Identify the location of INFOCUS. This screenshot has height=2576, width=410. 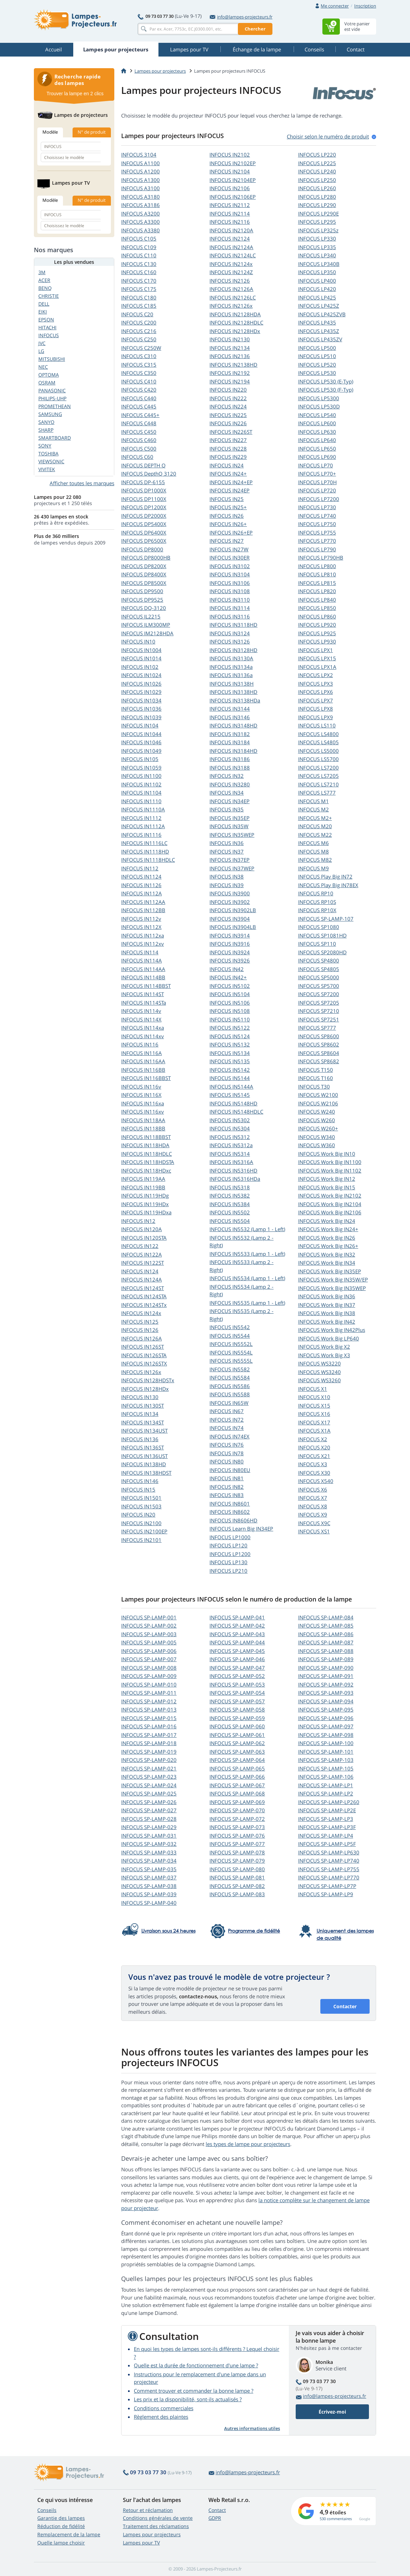
(138, 154).